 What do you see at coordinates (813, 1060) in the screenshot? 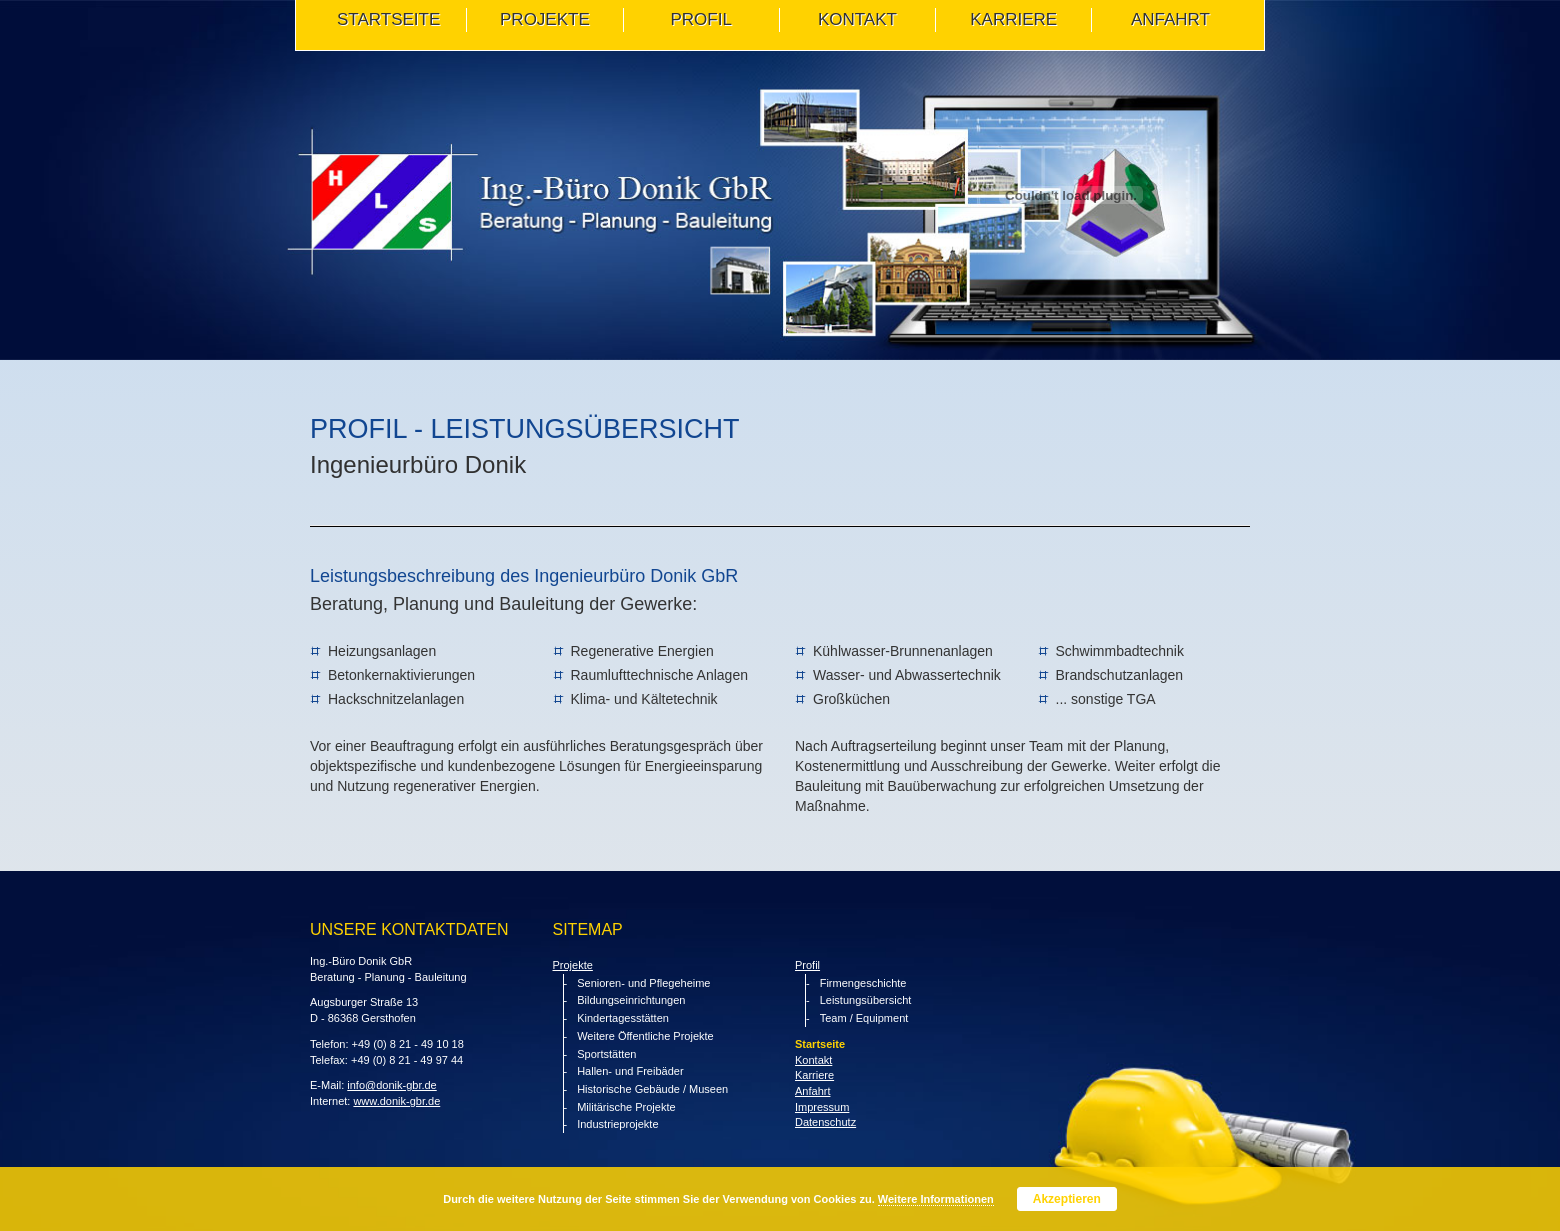
I see `Kontakt` at bounding box center [813, 1060].